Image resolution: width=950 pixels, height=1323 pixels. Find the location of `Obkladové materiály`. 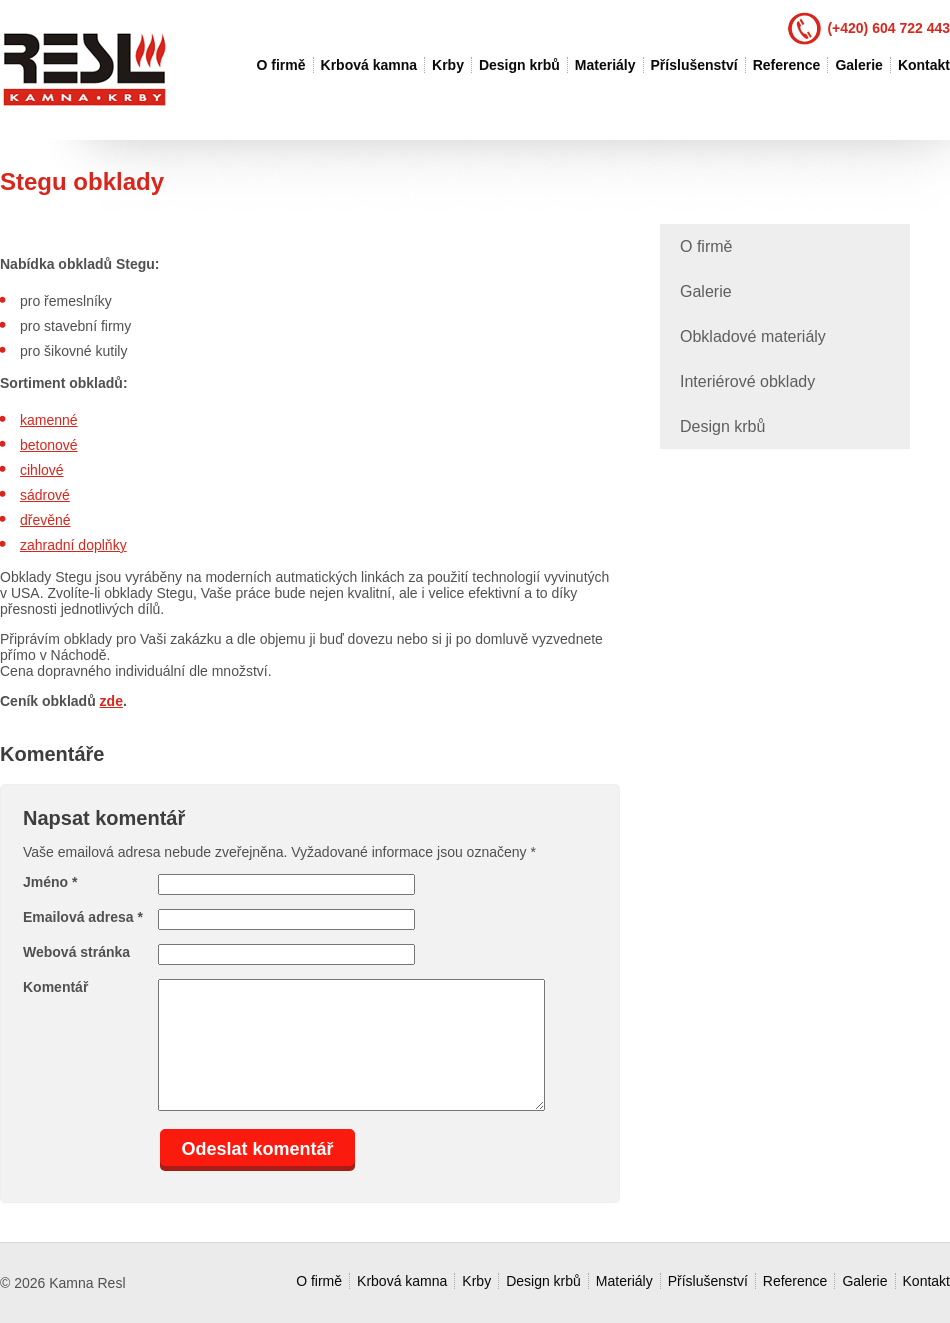

Obkladové materiály is located at coordinates (753, 336).